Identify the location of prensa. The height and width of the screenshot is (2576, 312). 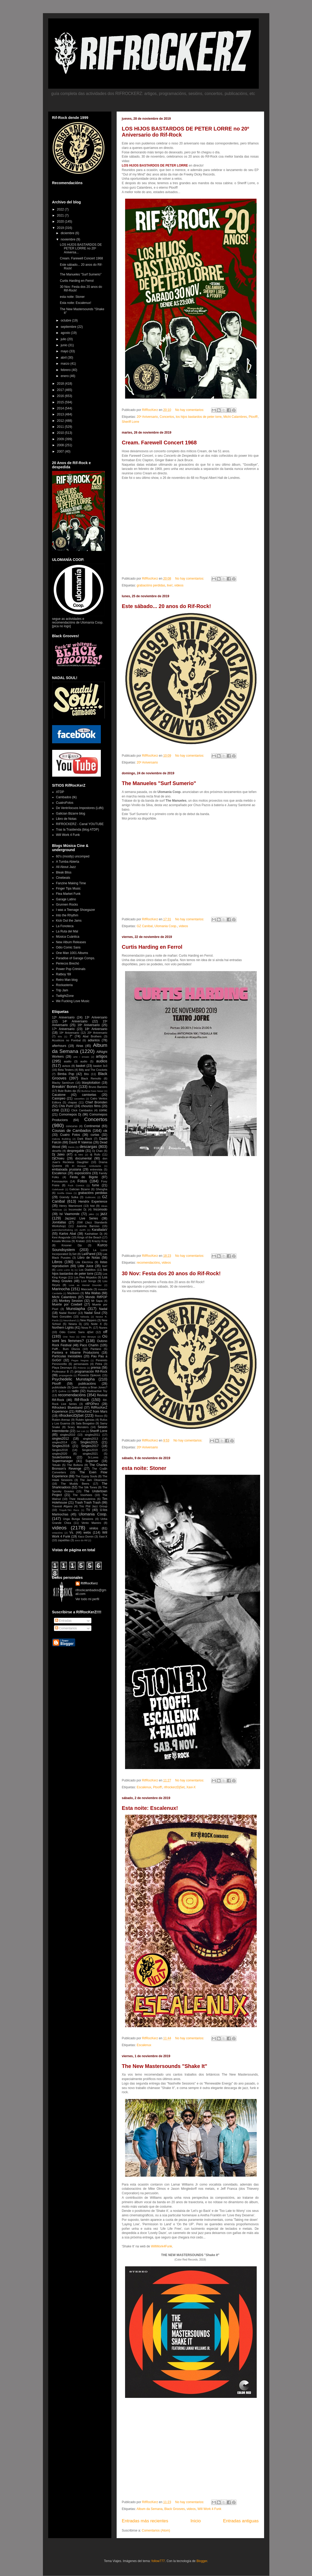
(96, 1367).